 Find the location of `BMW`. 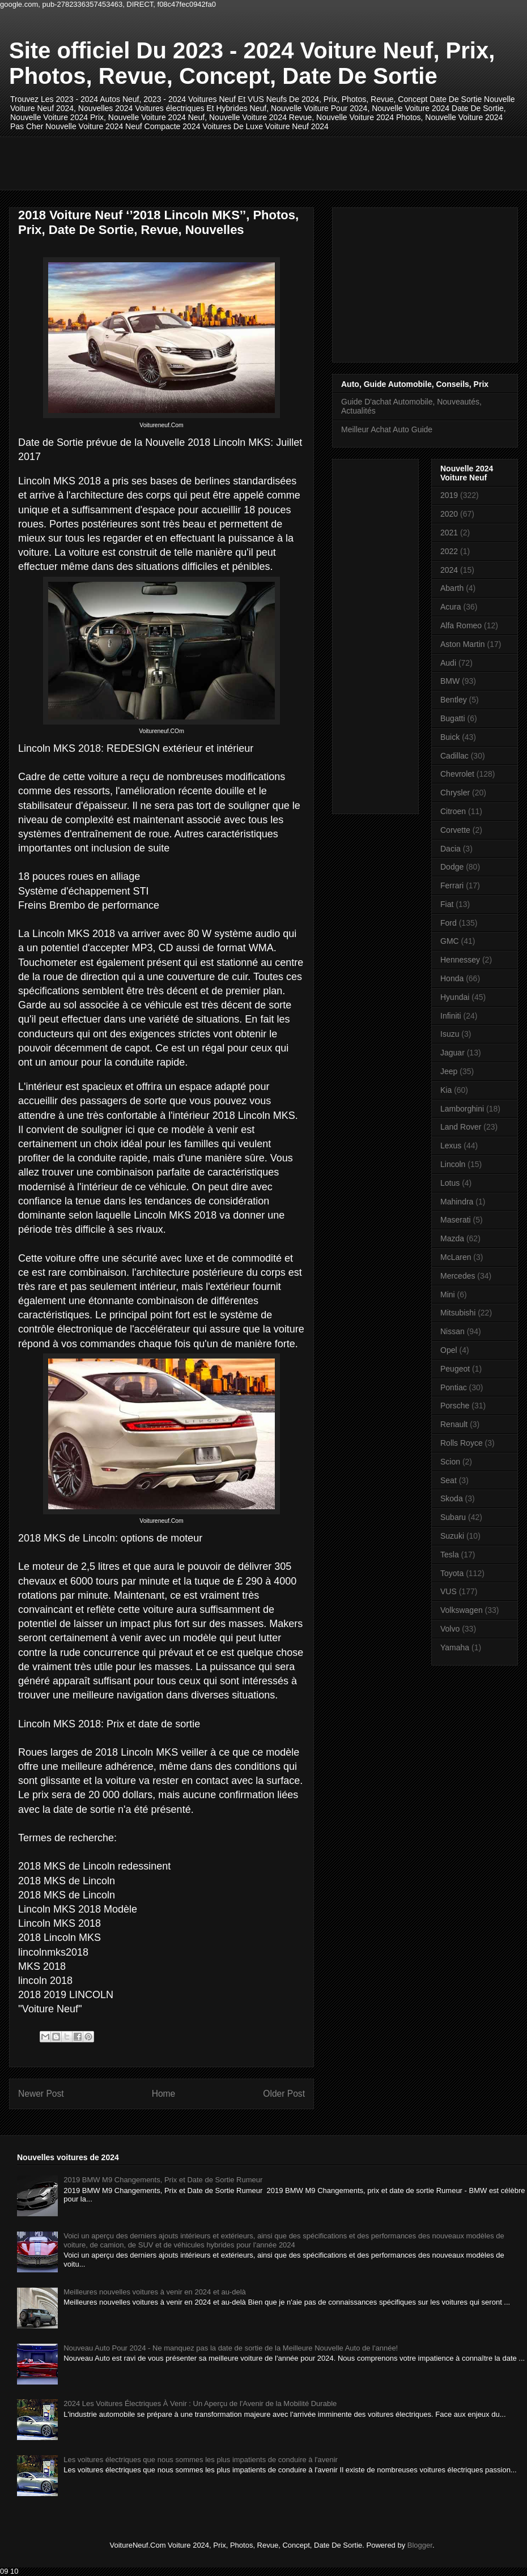

BMW is located at coordinates (450, 680).